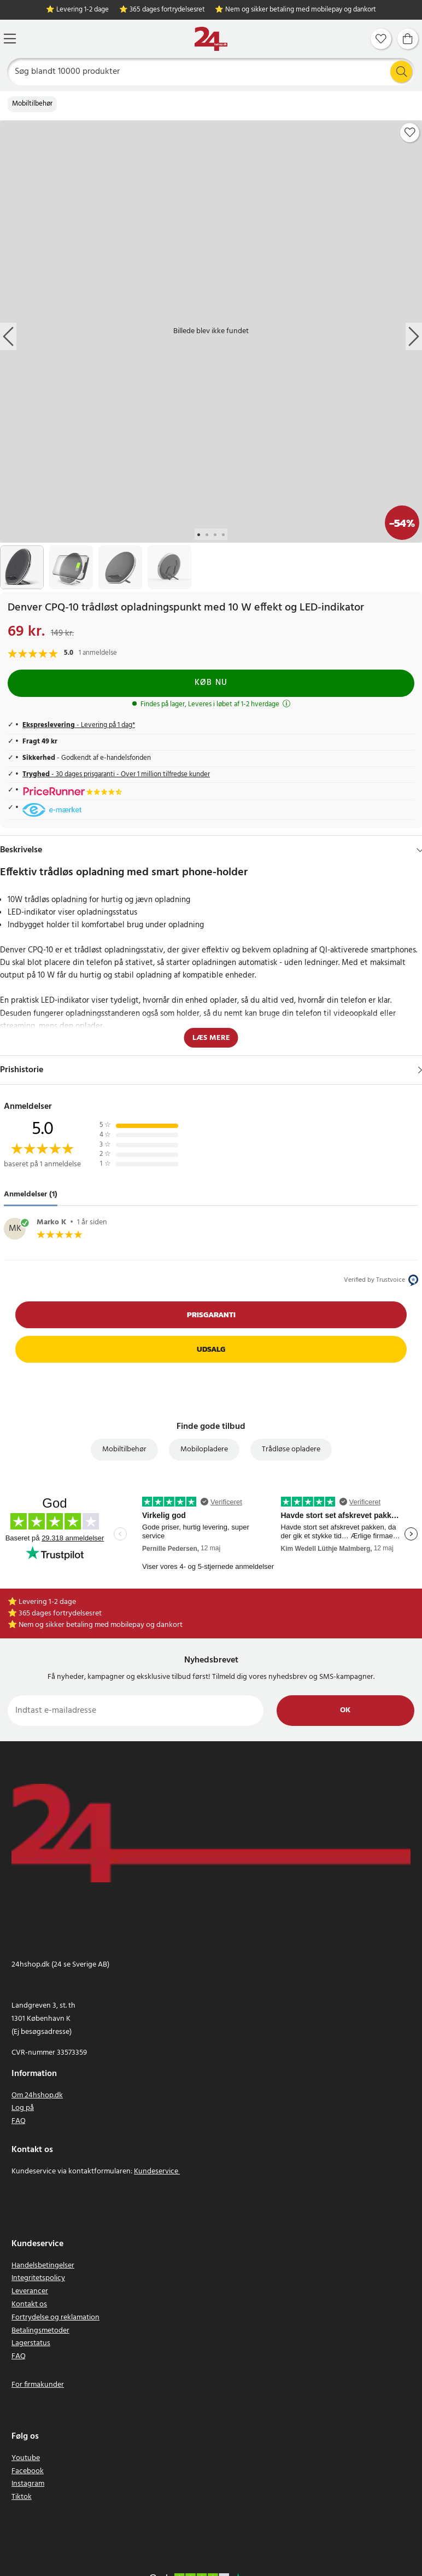 This screenshot has width=422, height=2576. Describe the element at coordinates (381, 38) in the screenshot. I see `[Favoritter]` at that location.